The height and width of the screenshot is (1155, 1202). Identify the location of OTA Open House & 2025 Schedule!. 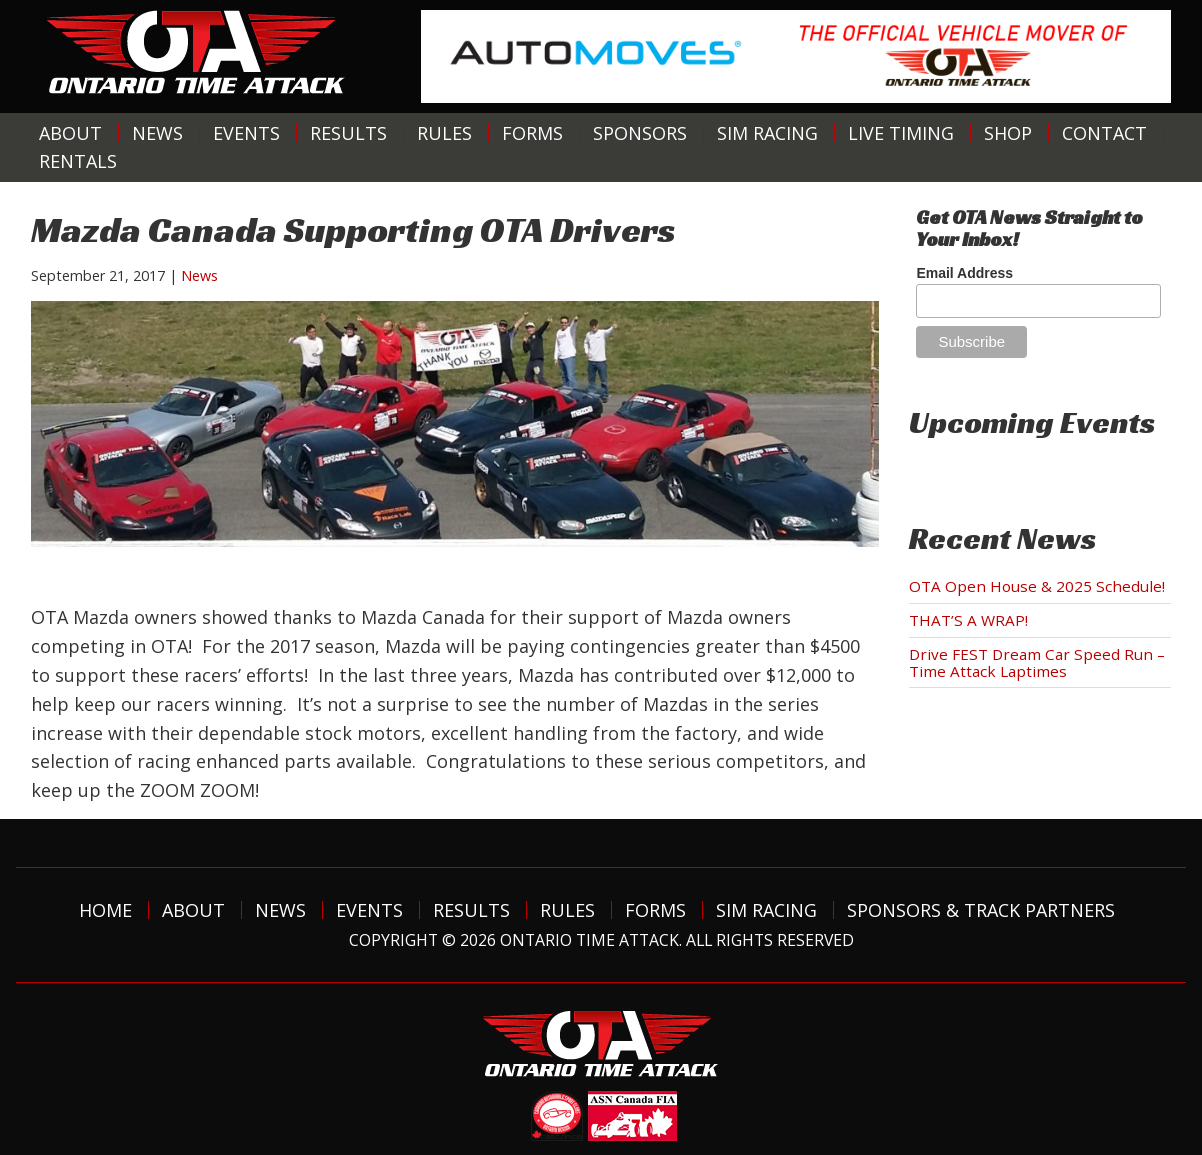
(1037, 586).